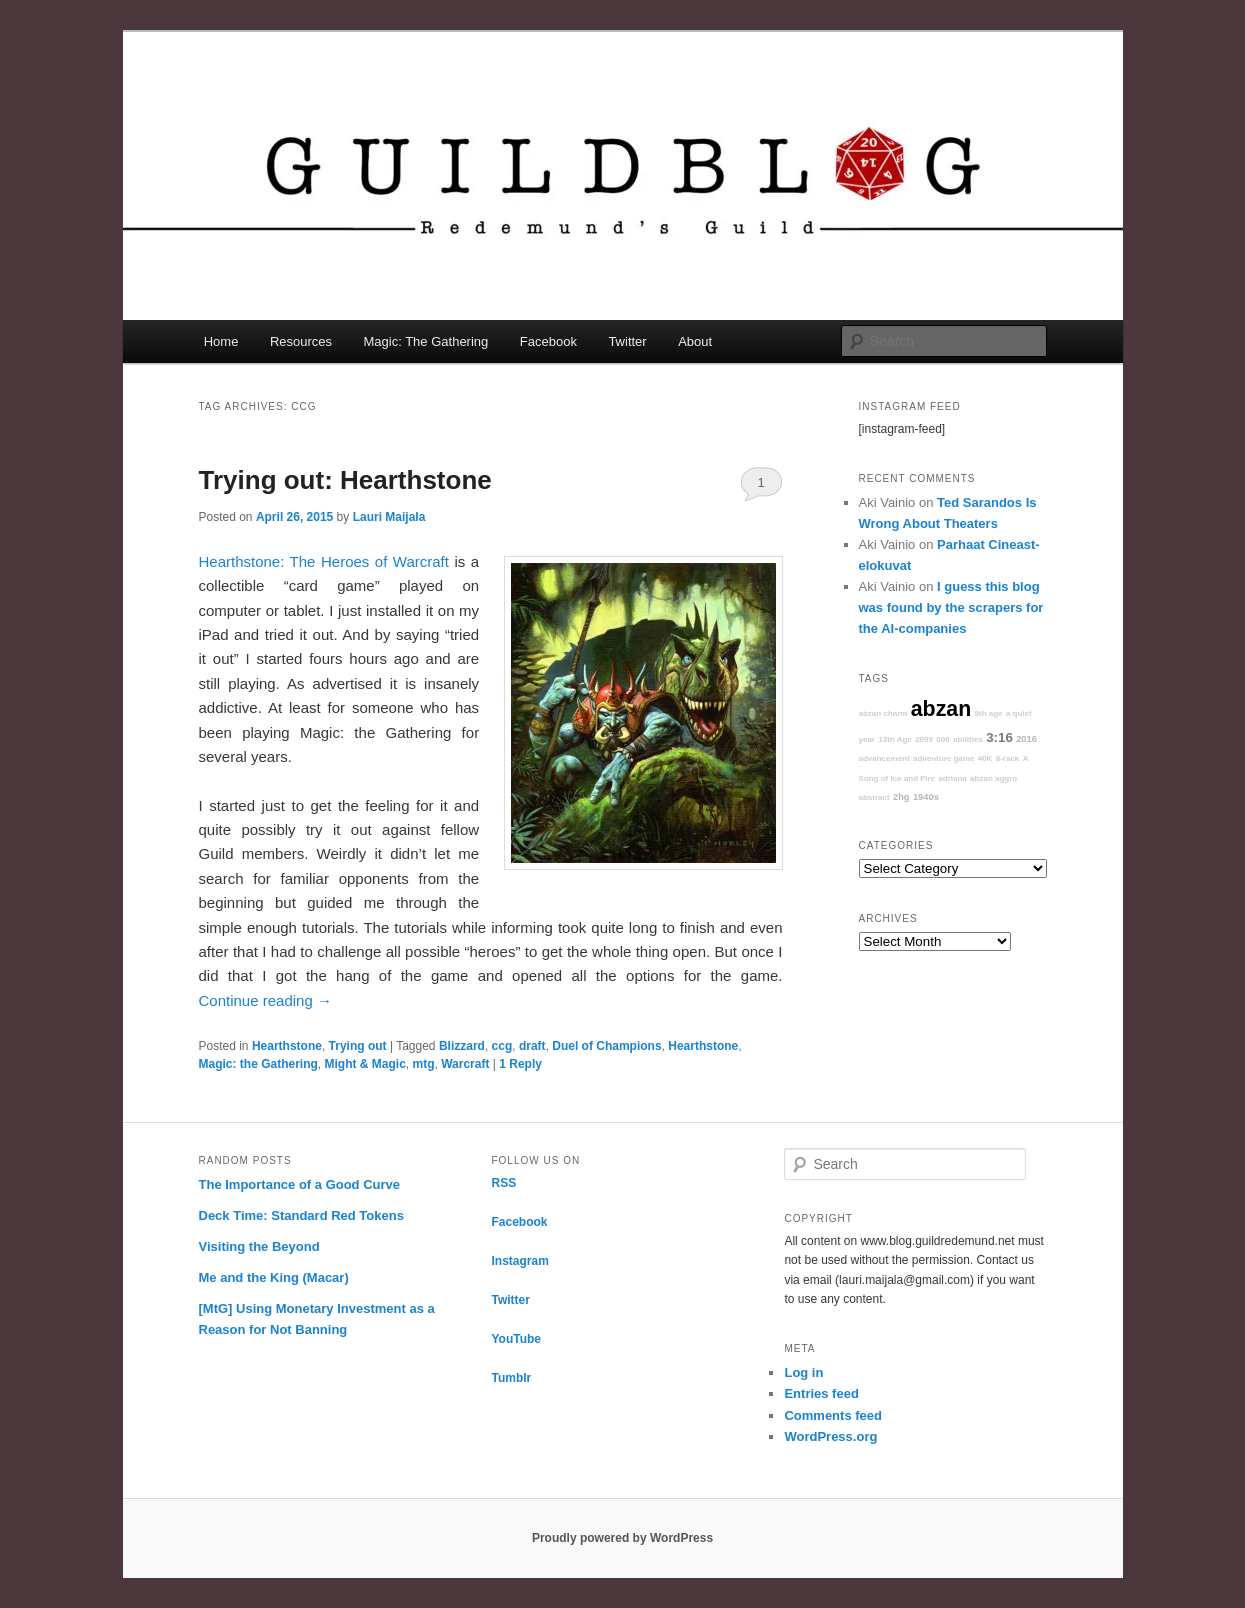 Image resolution: width=1245 pixels, height=1608 pixels. What do you see at coordinates (519, 1261) in the screenshot?
I see `Instagram` at bounding box center [519, 1261].